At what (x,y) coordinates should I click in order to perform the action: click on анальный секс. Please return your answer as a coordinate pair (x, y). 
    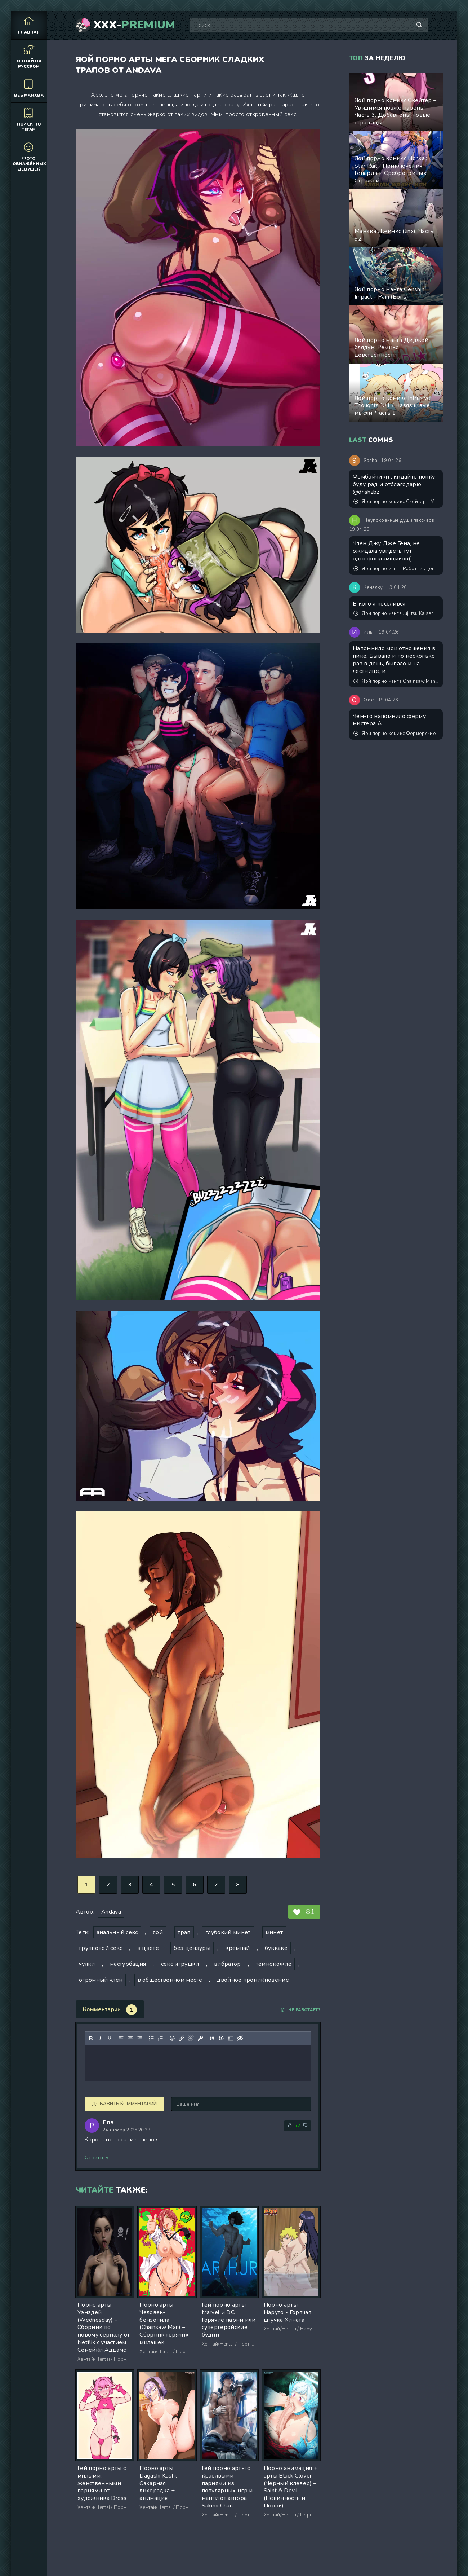
    Looking at the image, I should click on (117, 1932).